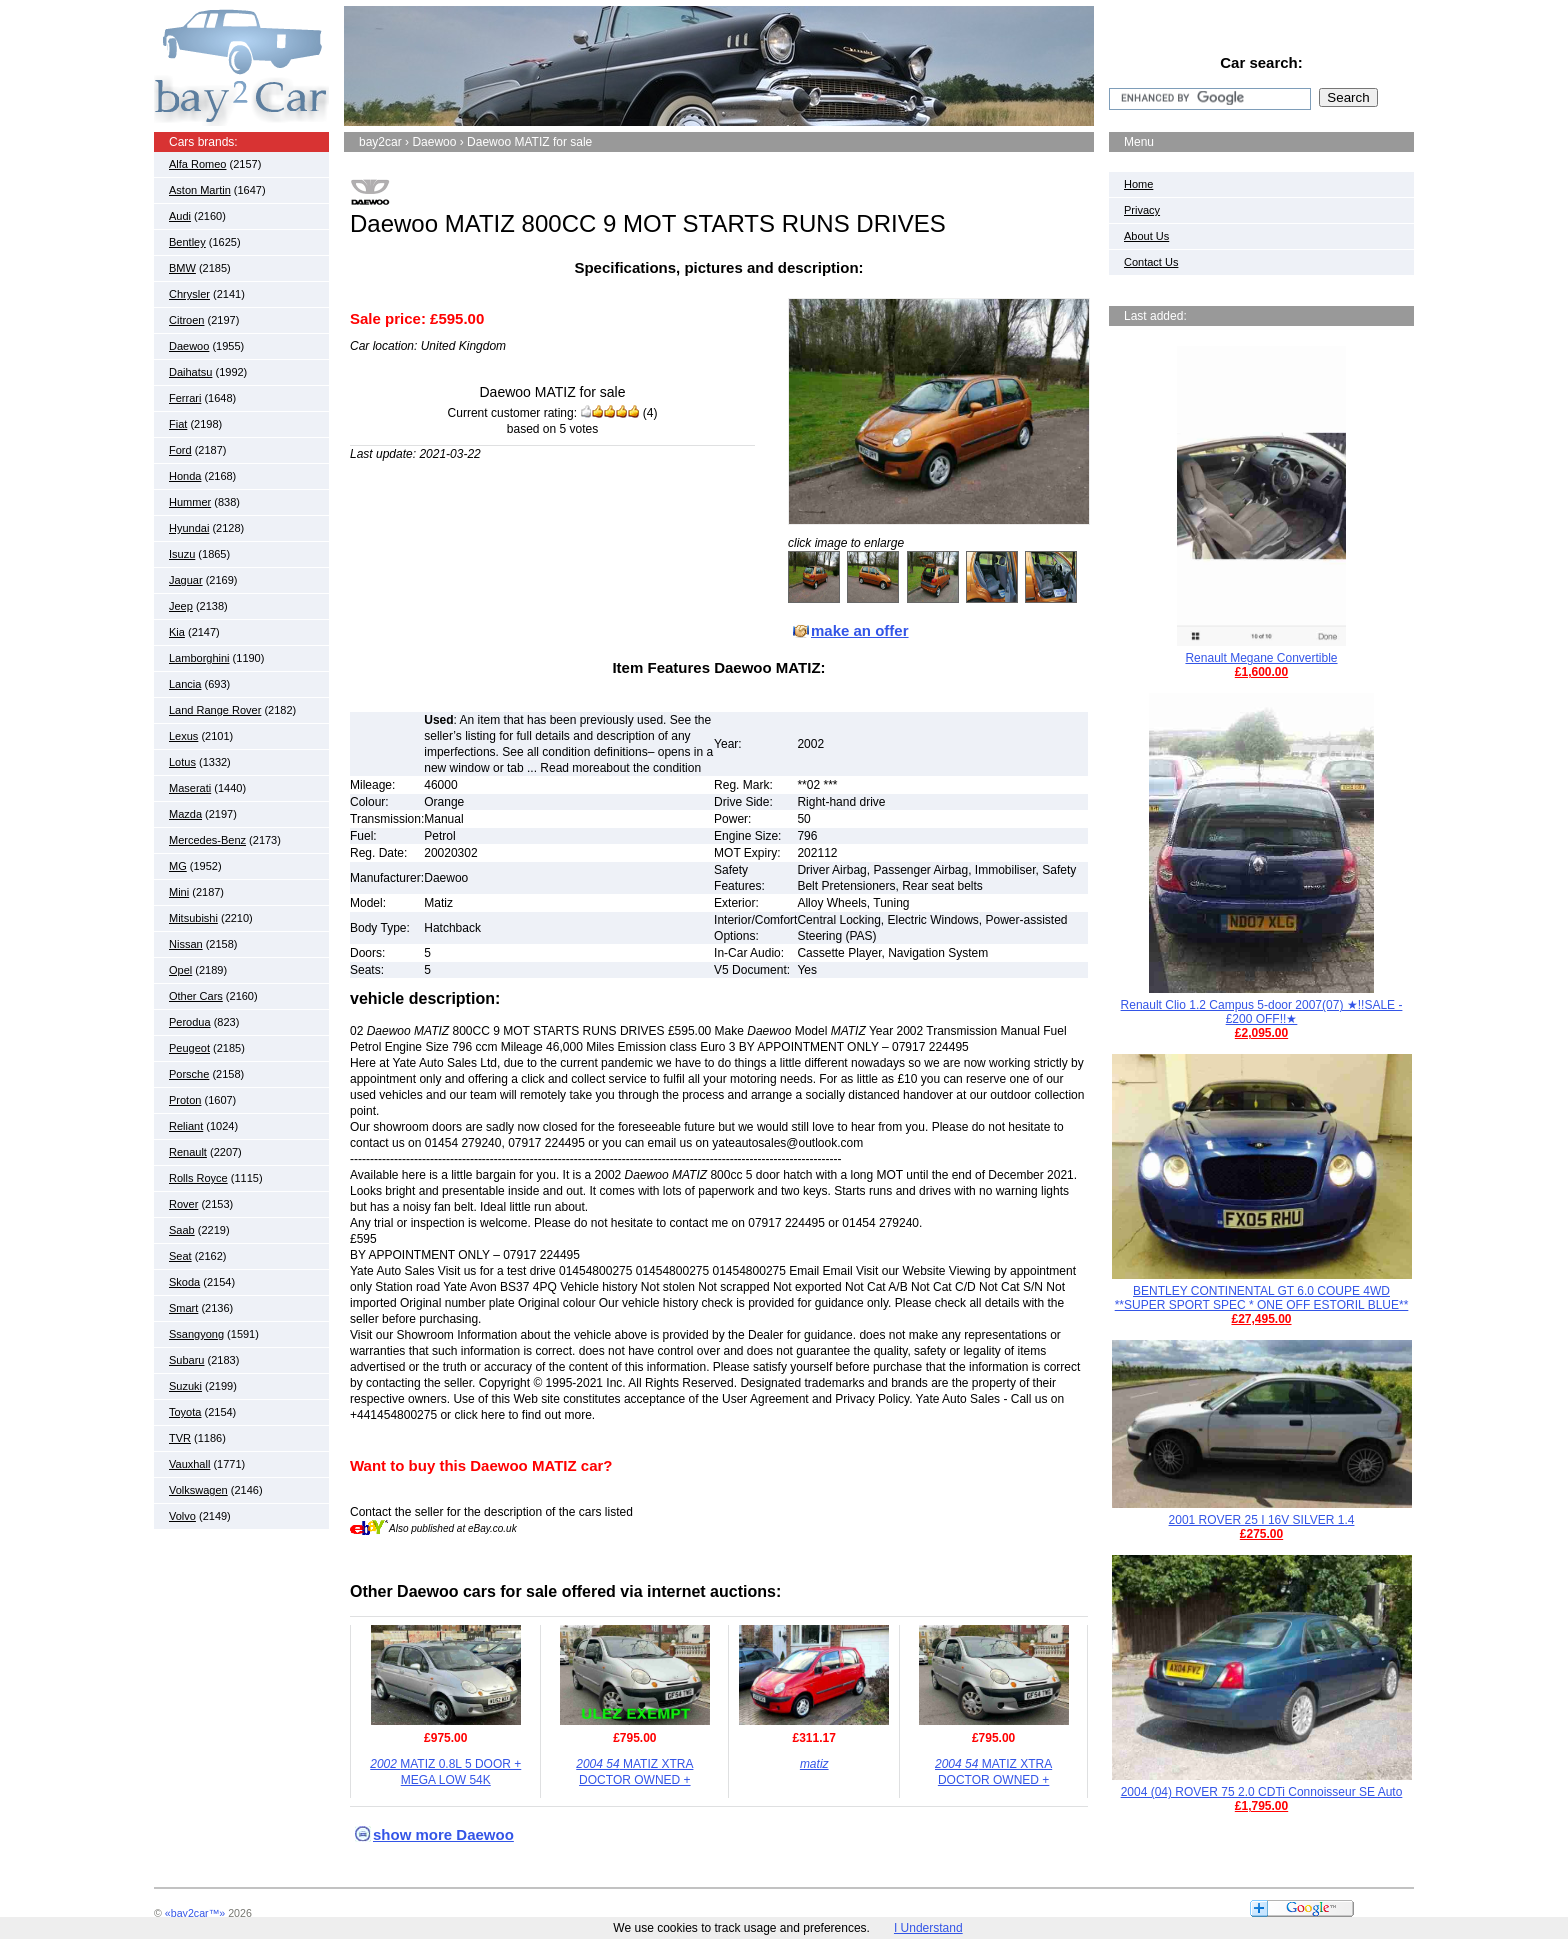  Describe the element at coordinates (180, 1438) in the screenshot. I see `TVR` at that location.